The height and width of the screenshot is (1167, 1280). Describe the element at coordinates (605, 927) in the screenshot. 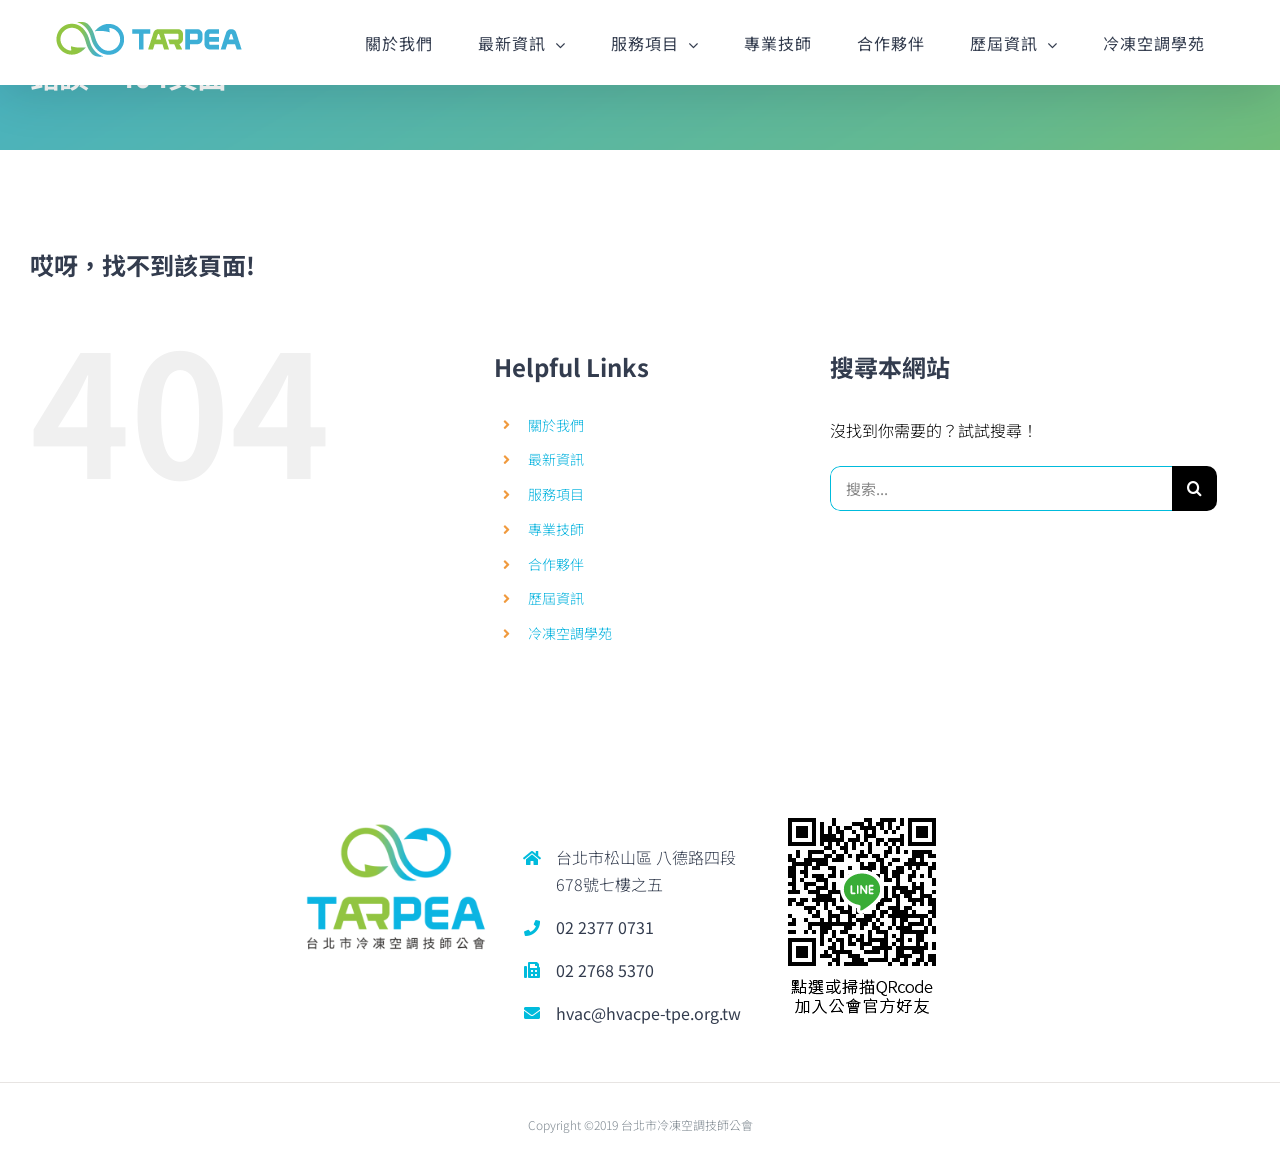

I see `02 2377 0731` at that location.